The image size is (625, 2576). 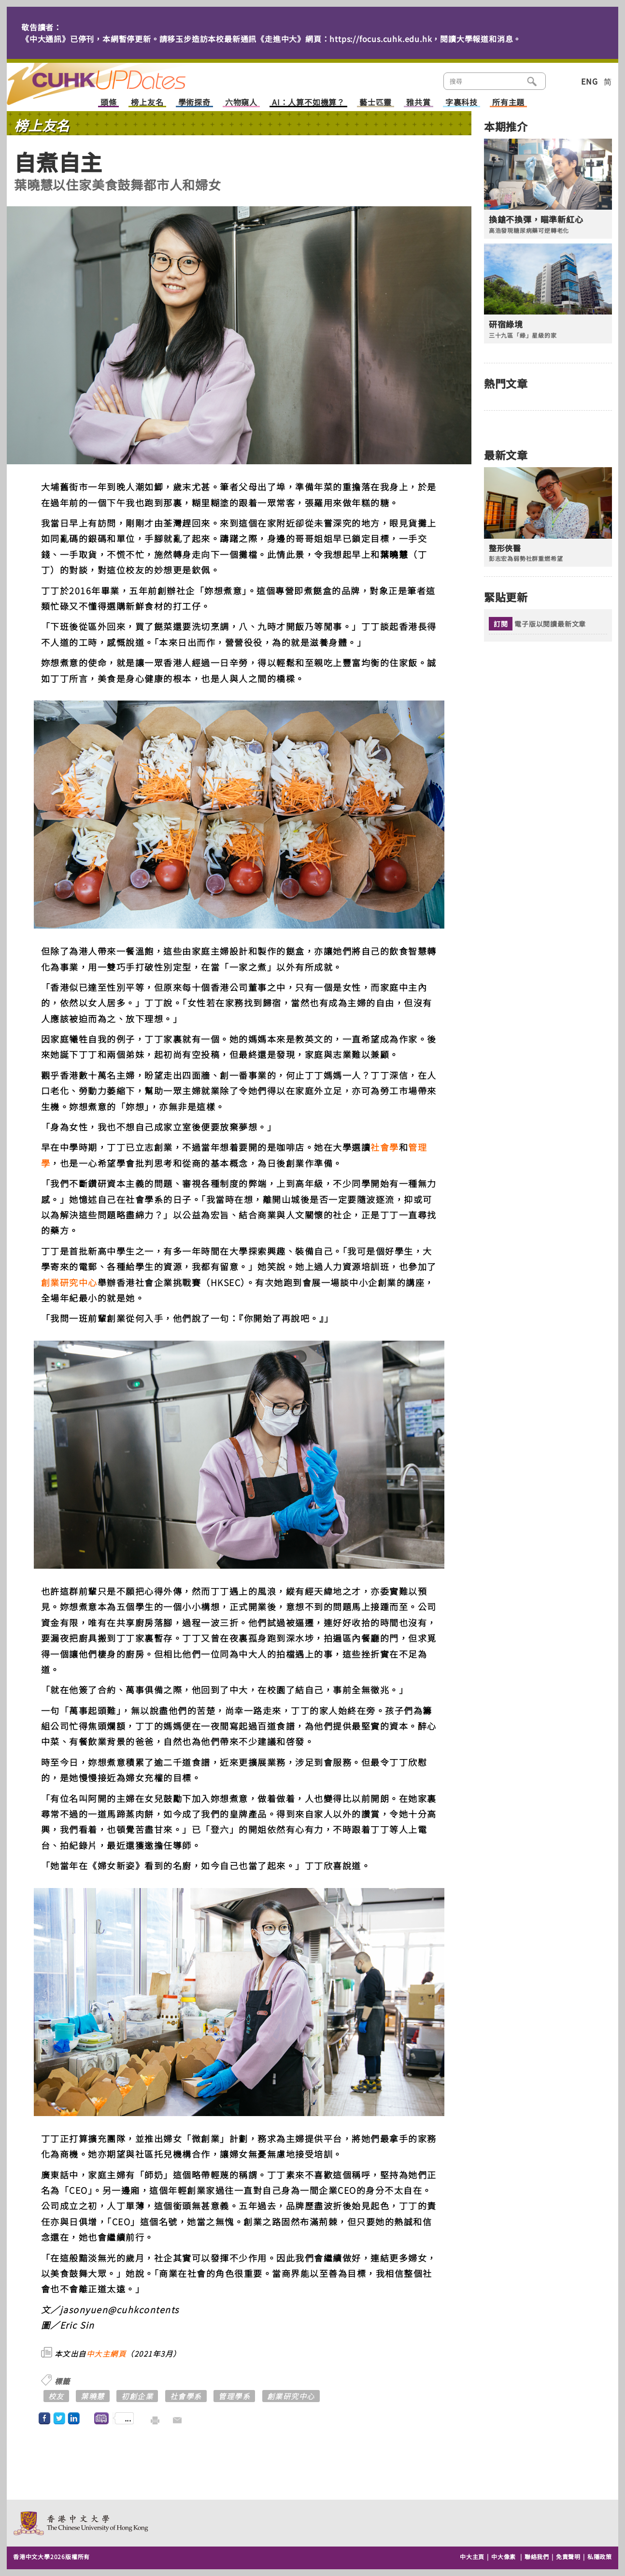 I want to click on 換鎗不換彈，瞄準新紅心, so click(x=536, y=219).